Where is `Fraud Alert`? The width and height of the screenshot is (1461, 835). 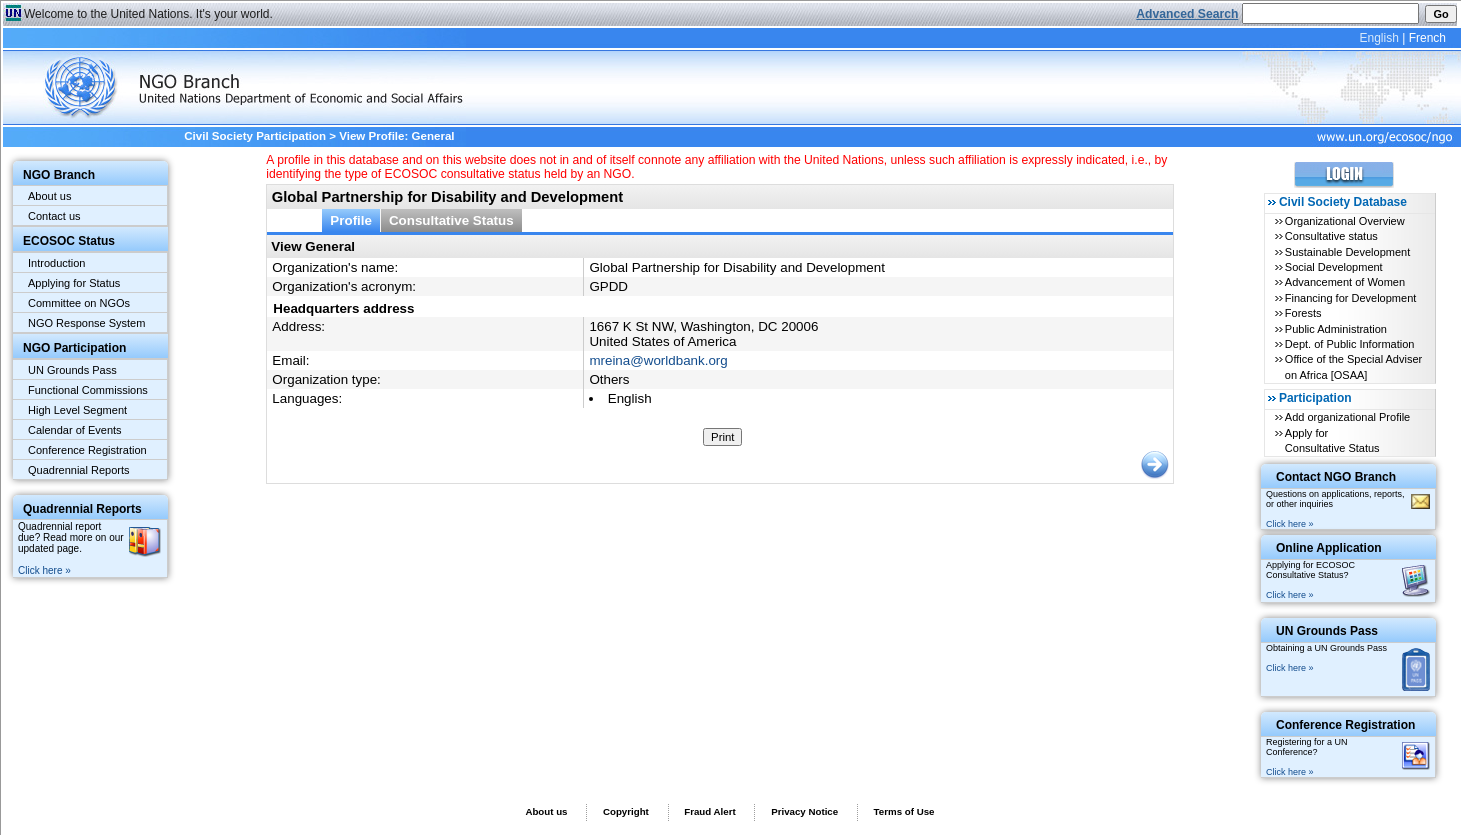 Fraud Alert is located at coordinates (709, 811).